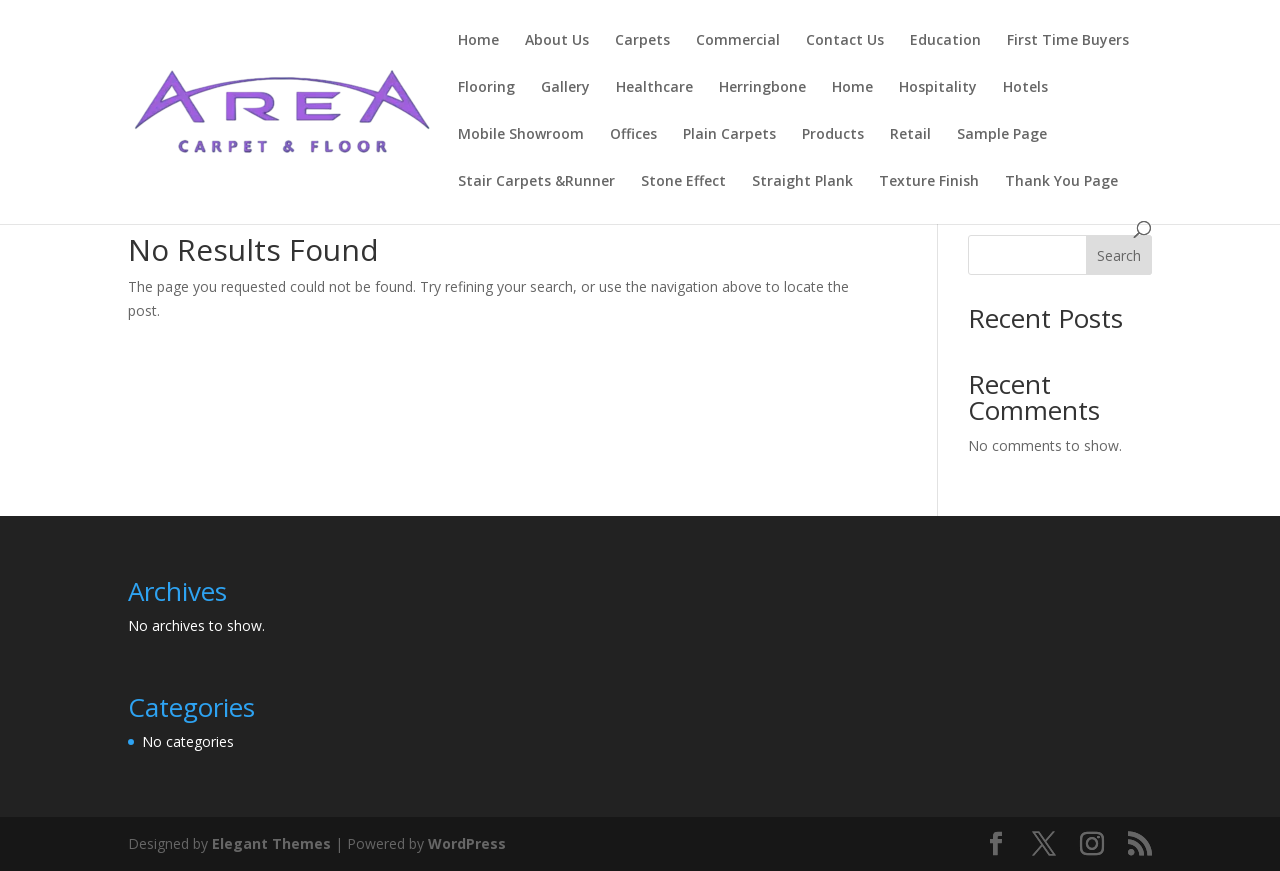  Describe the element at coordinates (478, 41) in the screenshot. I see `Home` at that location.